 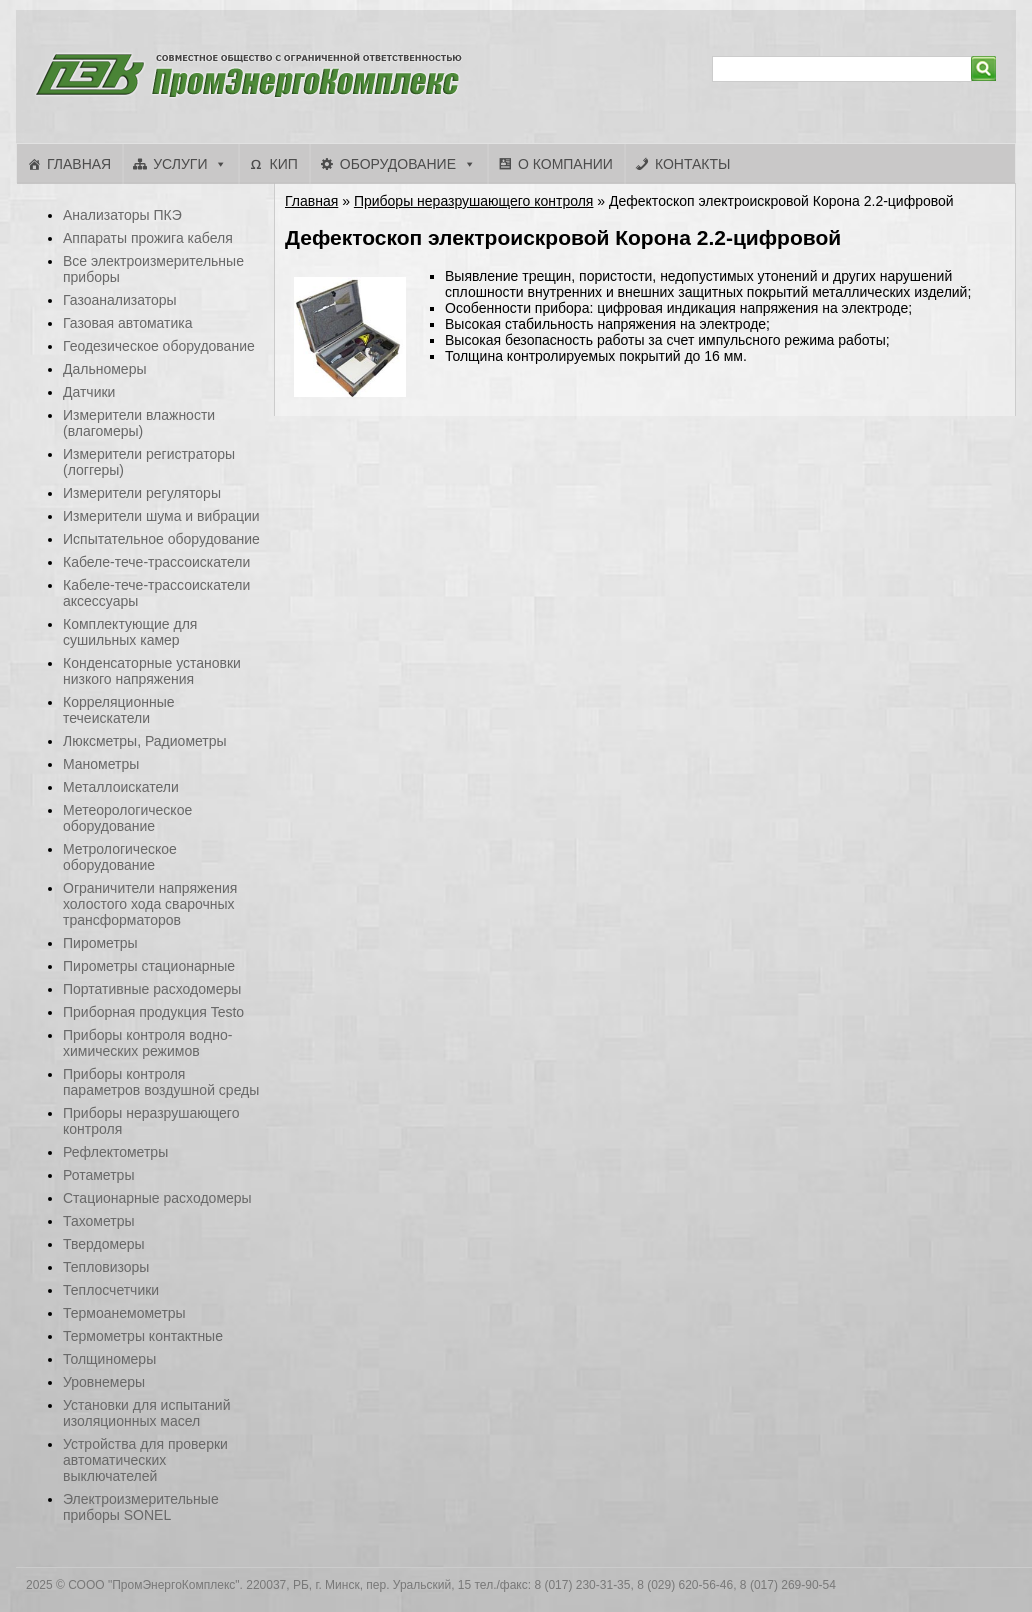 I want to click on Конденсаторные установки низкого напряжения, so click(x=152, y=671).